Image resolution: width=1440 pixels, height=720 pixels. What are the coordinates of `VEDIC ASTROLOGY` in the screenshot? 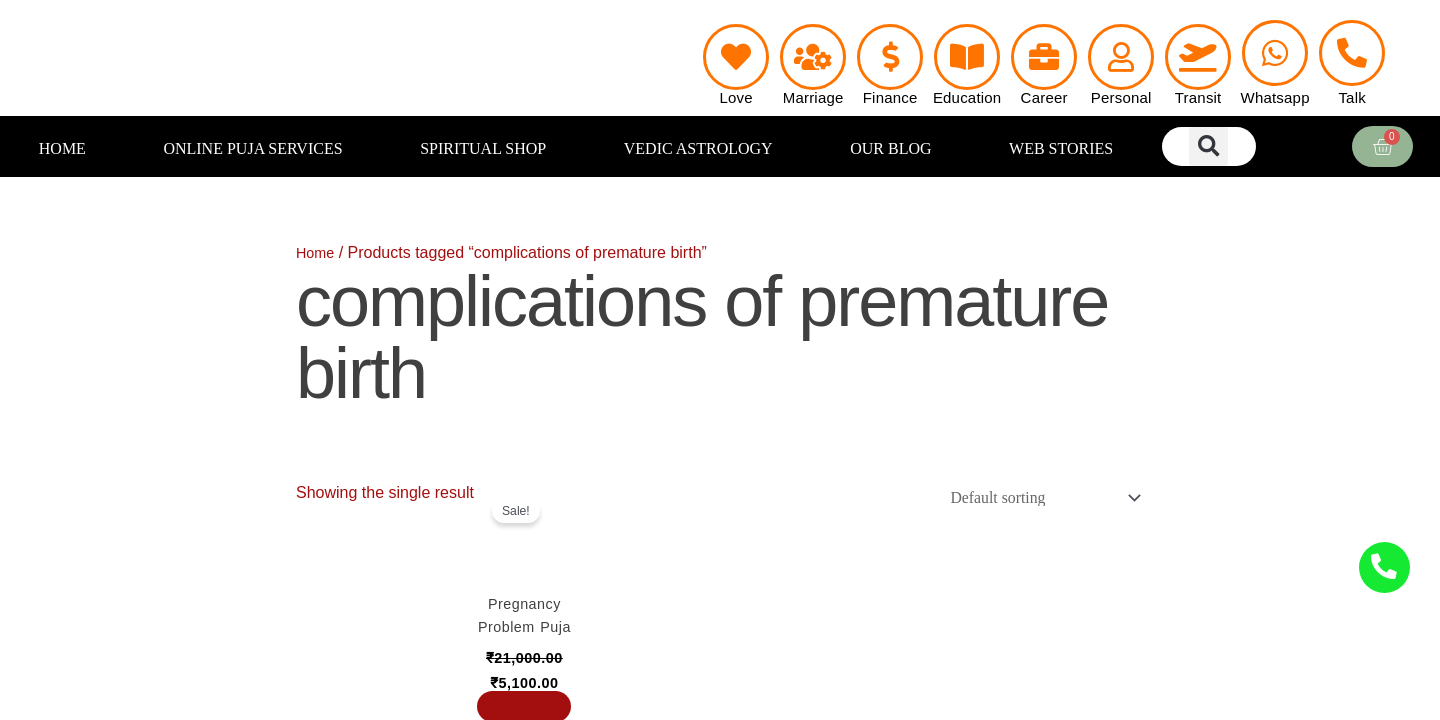 It's located at (698, 148).